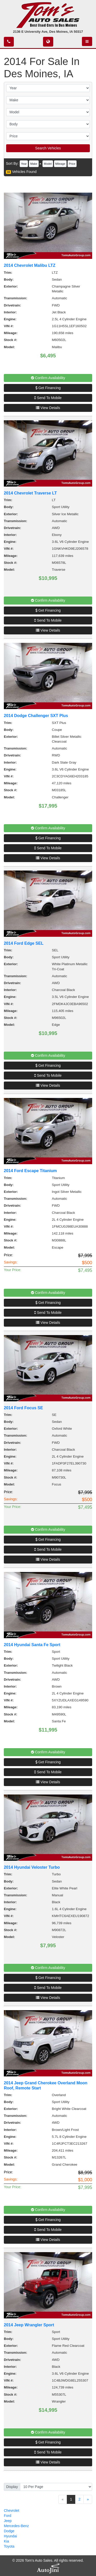  Describe the element at coordinates (8, 2521) in the screenshot. I see `Jeep` at that location.